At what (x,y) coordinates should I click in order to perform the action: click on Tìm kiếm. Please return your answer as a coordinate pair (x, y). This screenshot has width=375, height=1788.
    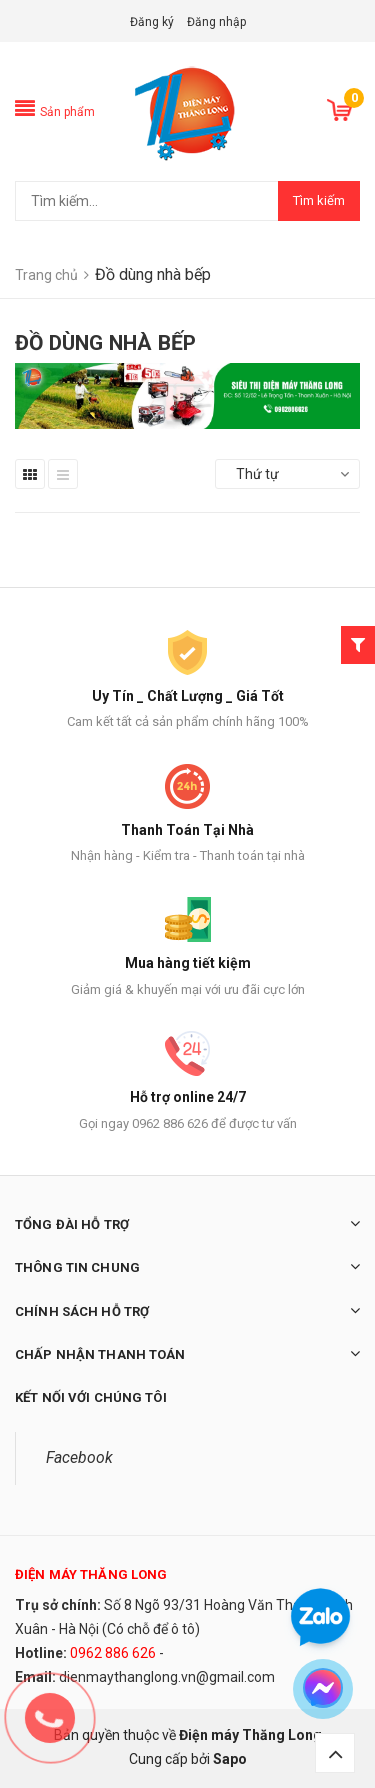
    Looking at the image, I should click on (319, 200).